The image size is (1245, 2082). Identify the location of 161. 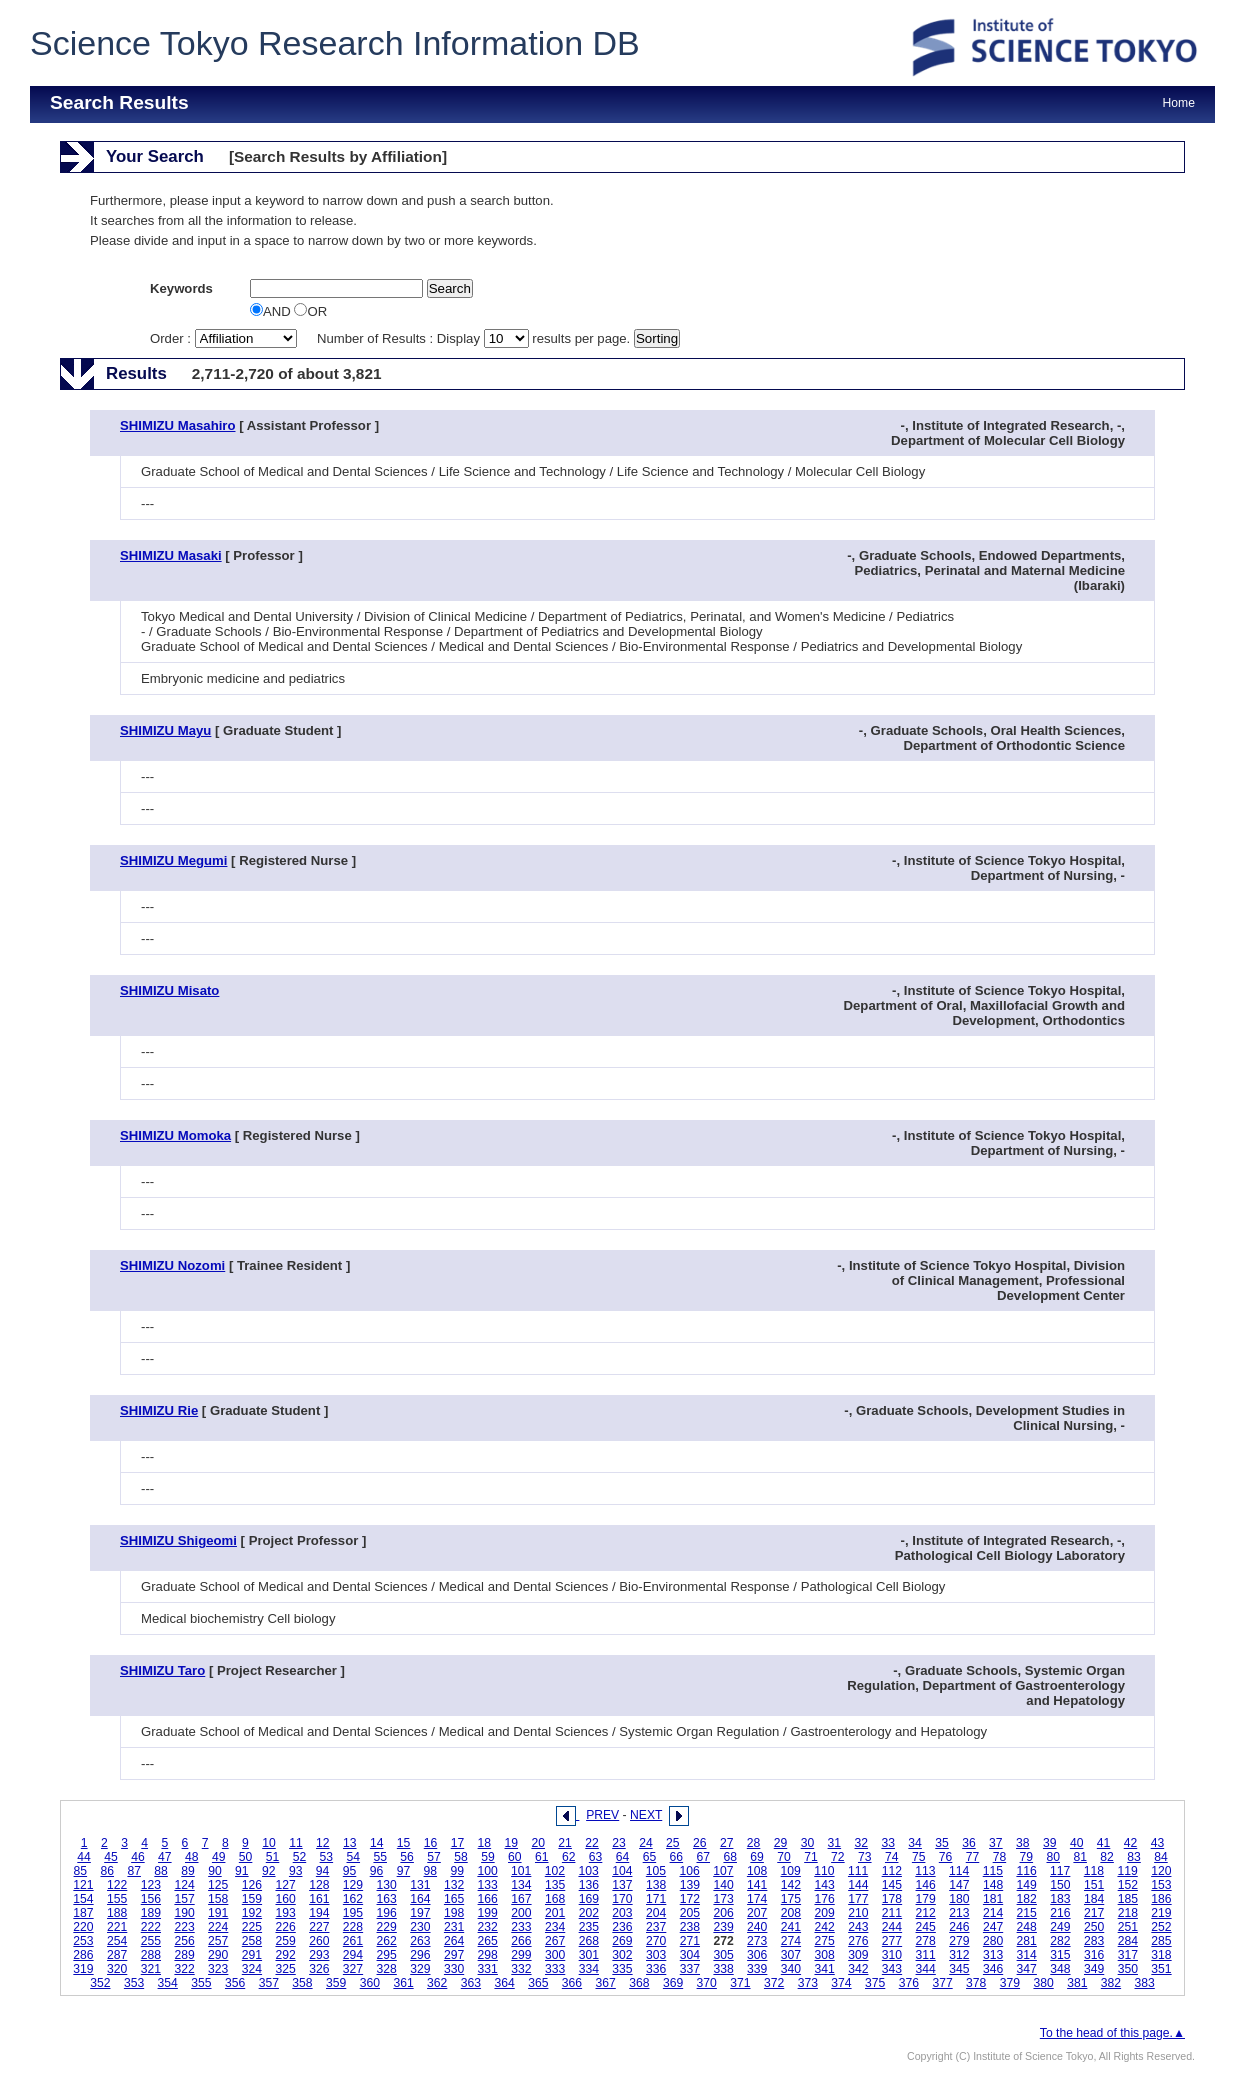
(319, 1899).